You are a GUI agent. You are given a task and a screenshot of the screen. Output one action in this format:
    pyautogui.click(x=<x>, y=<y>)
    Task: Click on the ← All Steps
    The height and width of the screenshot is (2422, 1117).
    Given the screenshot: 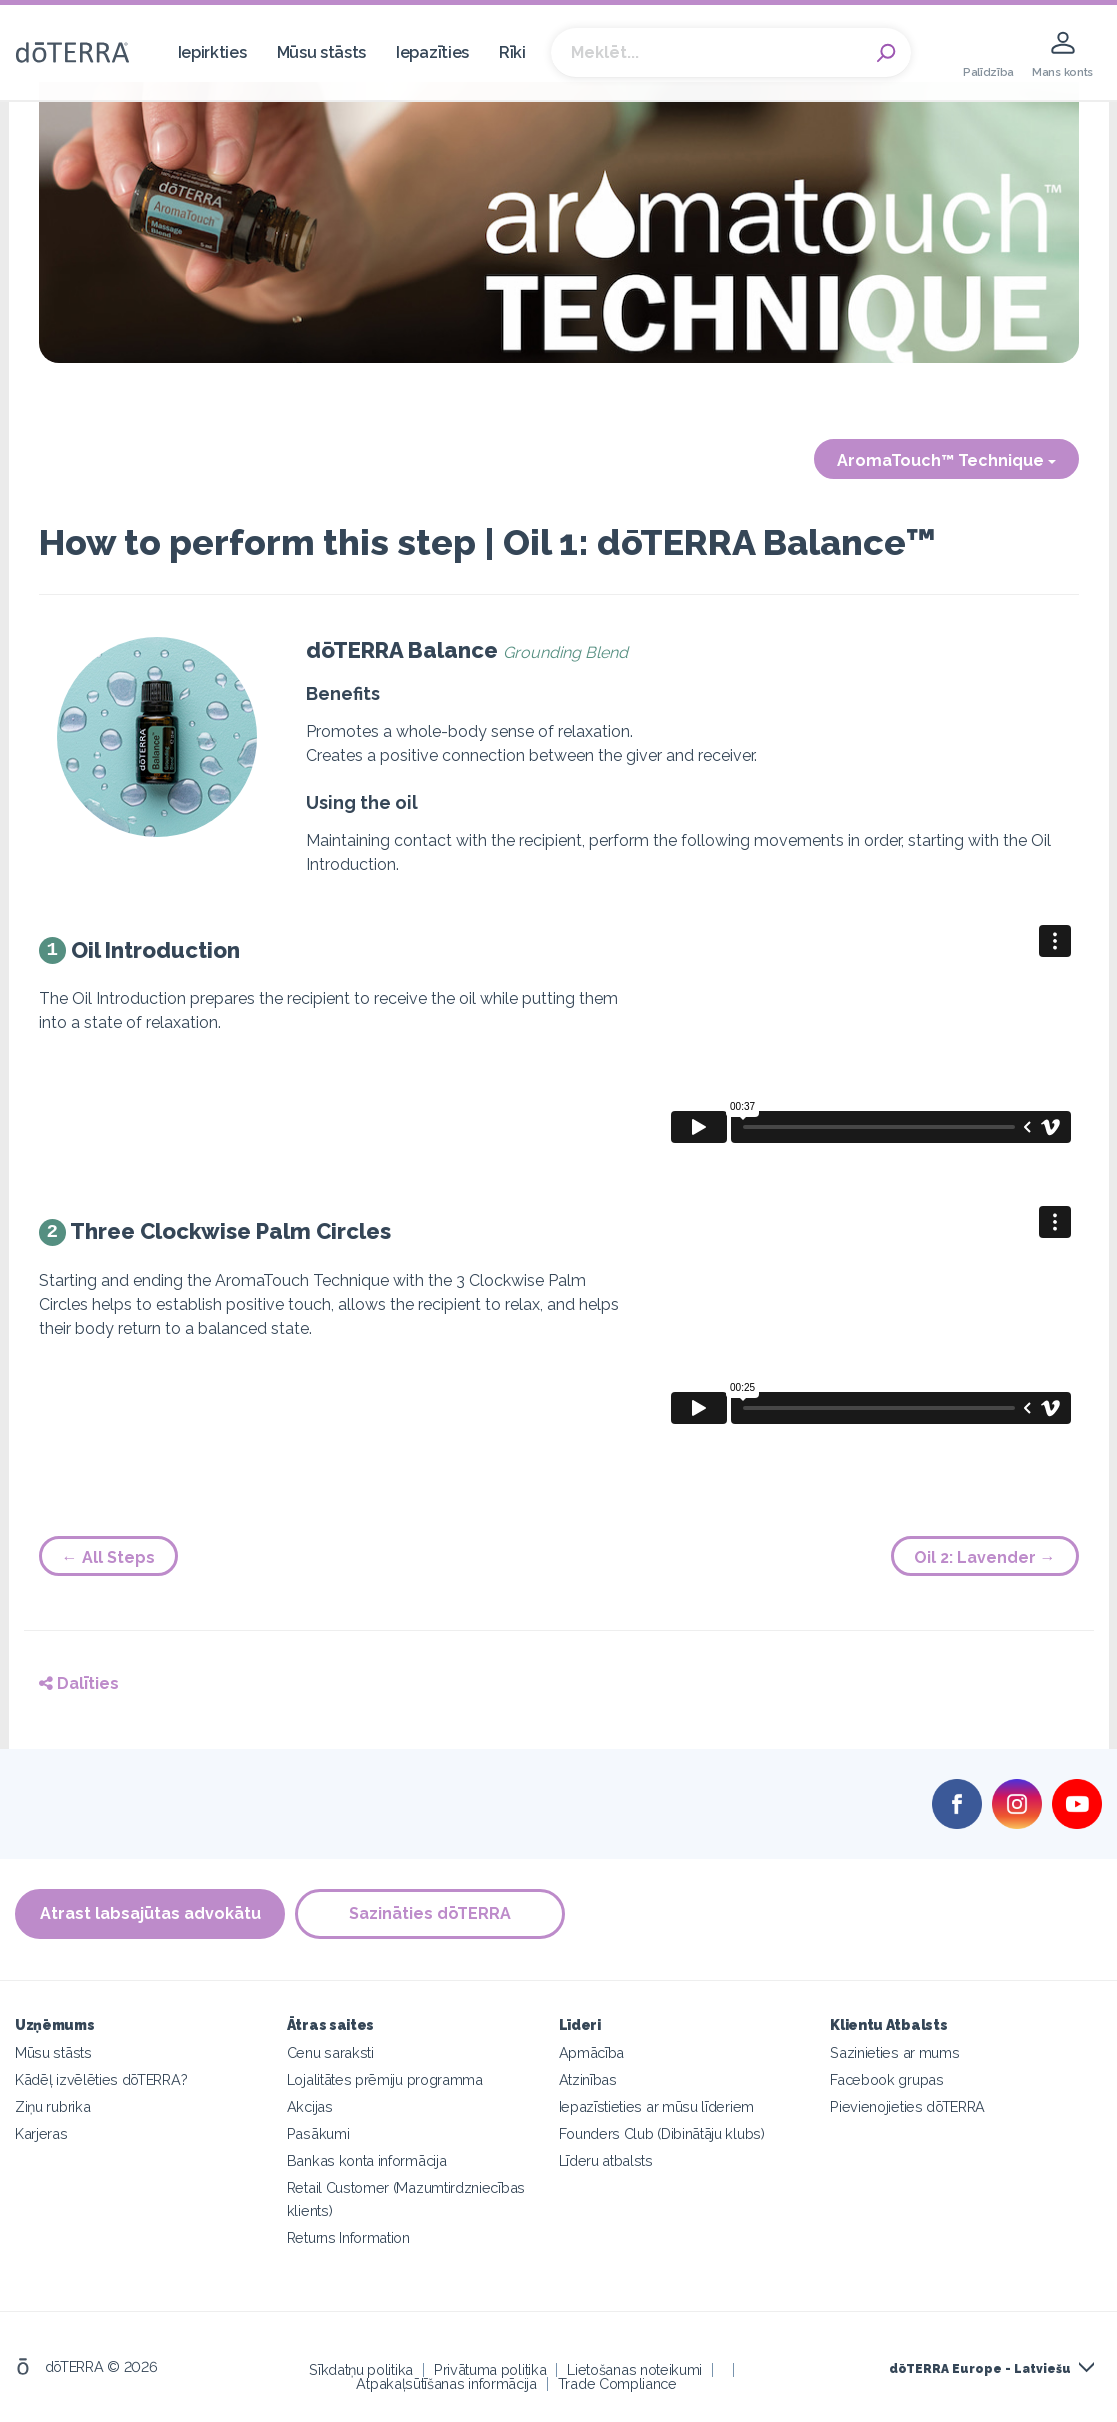 What is the action you would take?
    pyautogui.click(x=108, y=1557)
    